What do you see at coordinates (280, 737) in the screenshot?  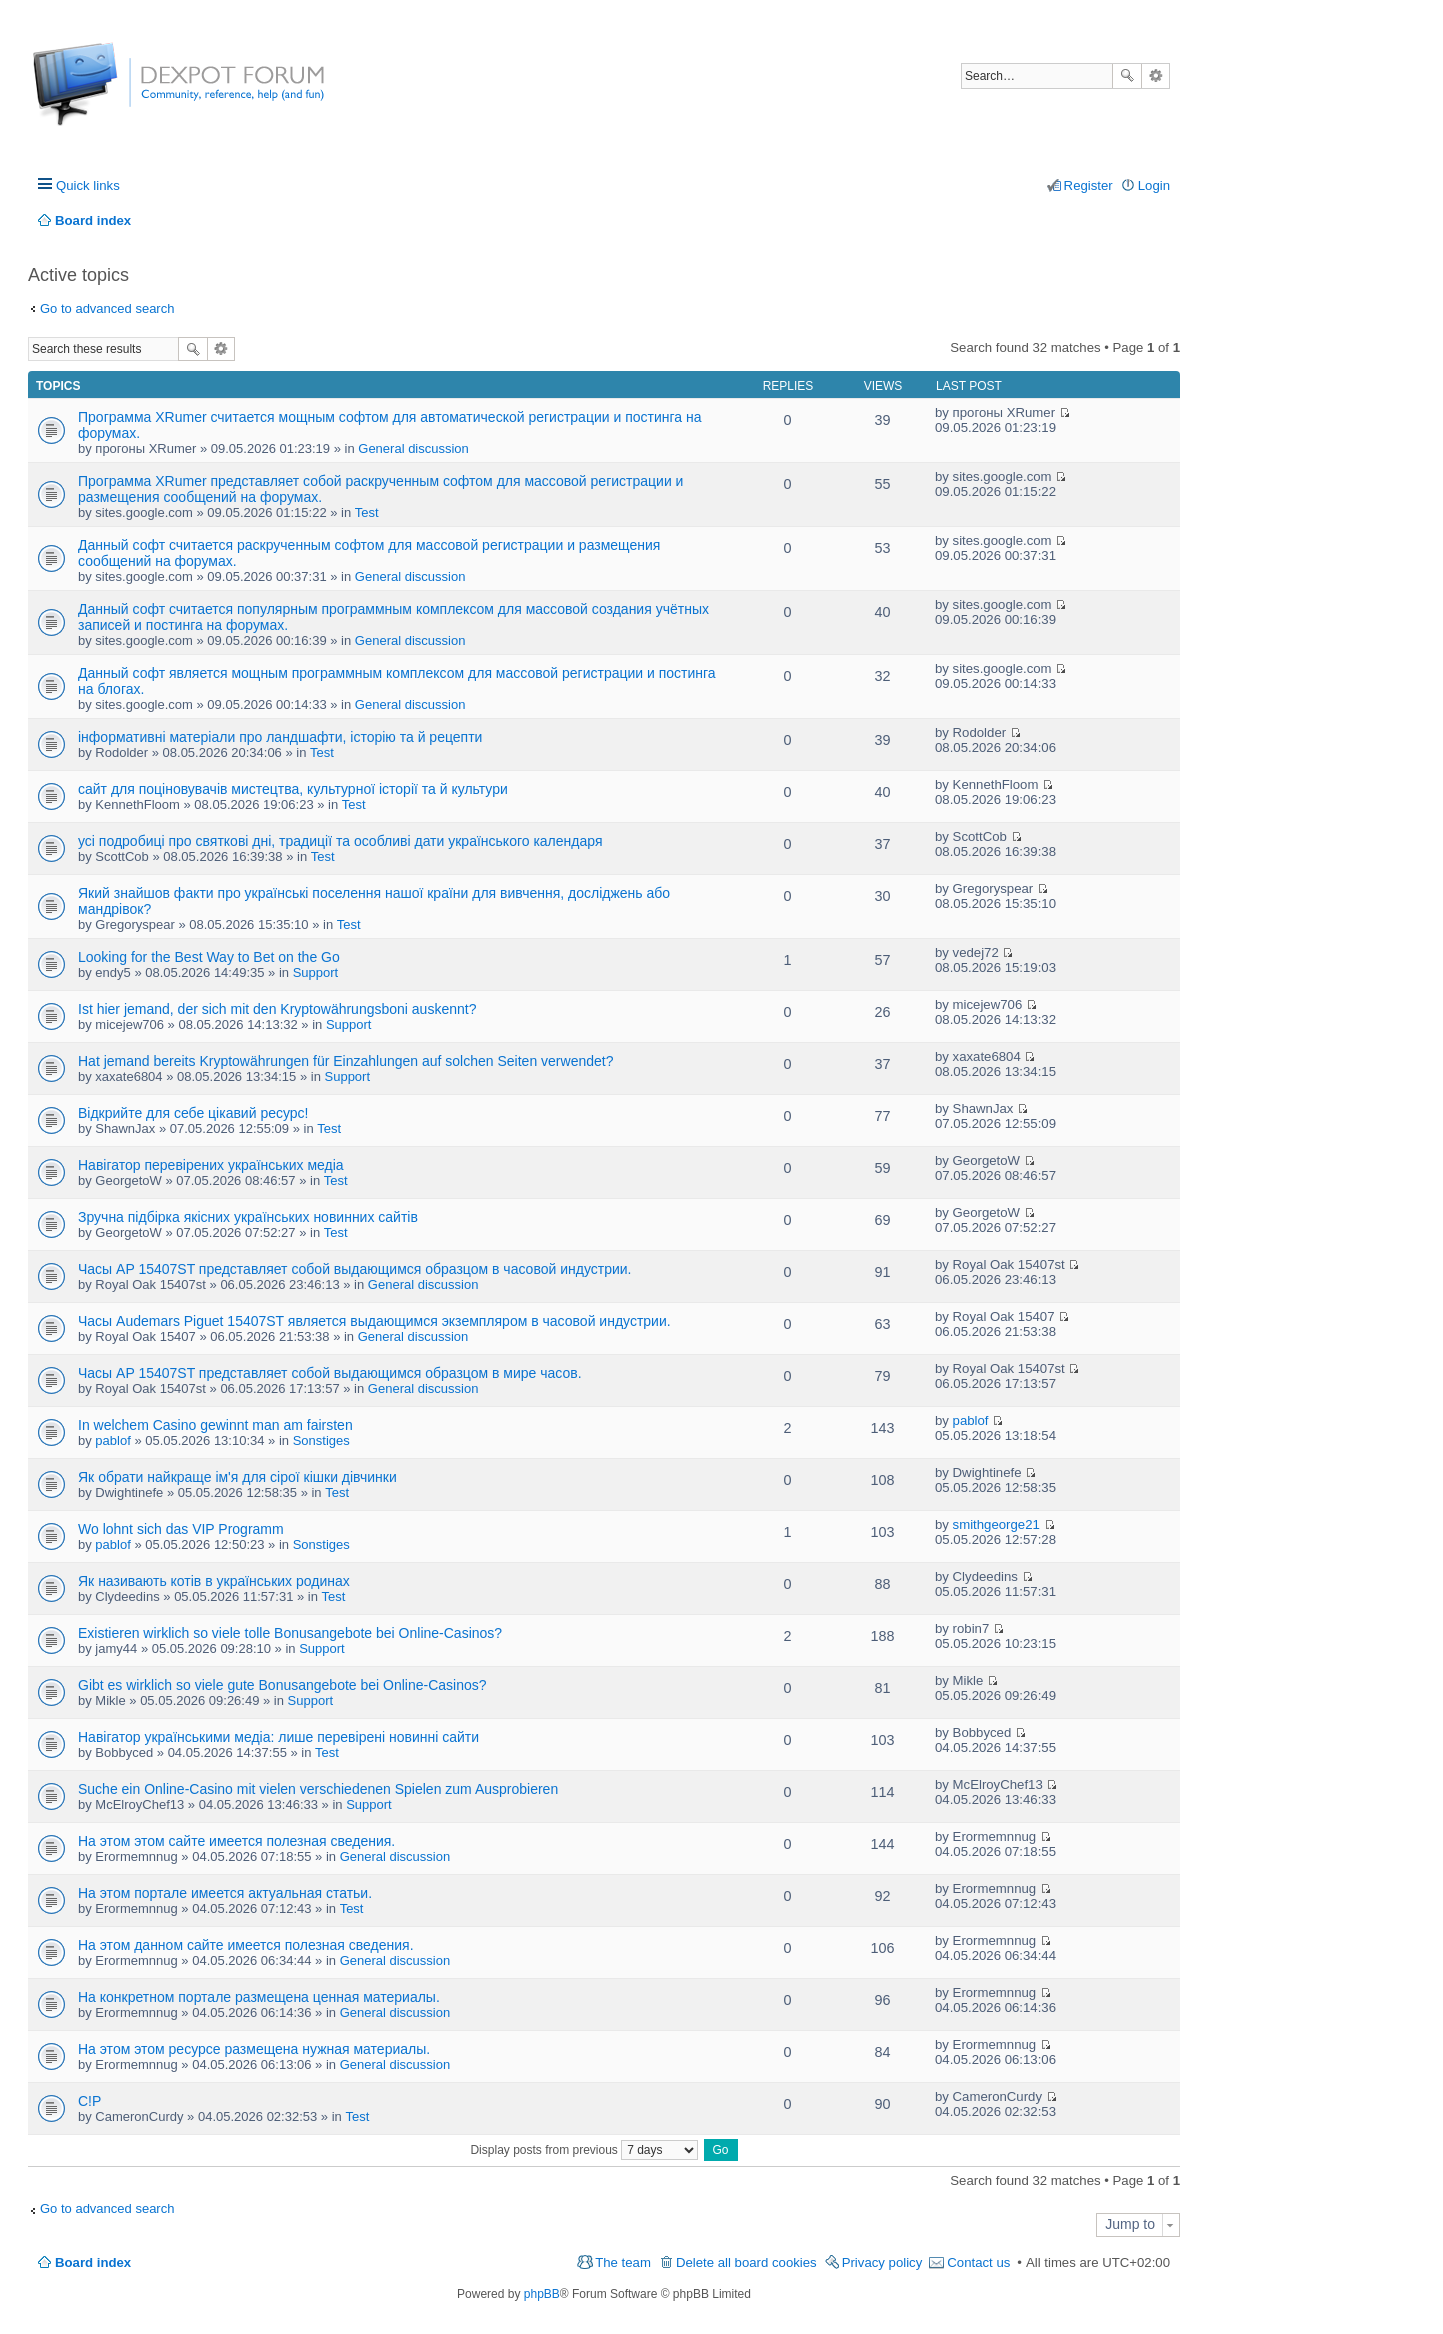 I see `інформативні матеріали про ландшафти, історію та й рецепти` at bounding box center [280, 737].